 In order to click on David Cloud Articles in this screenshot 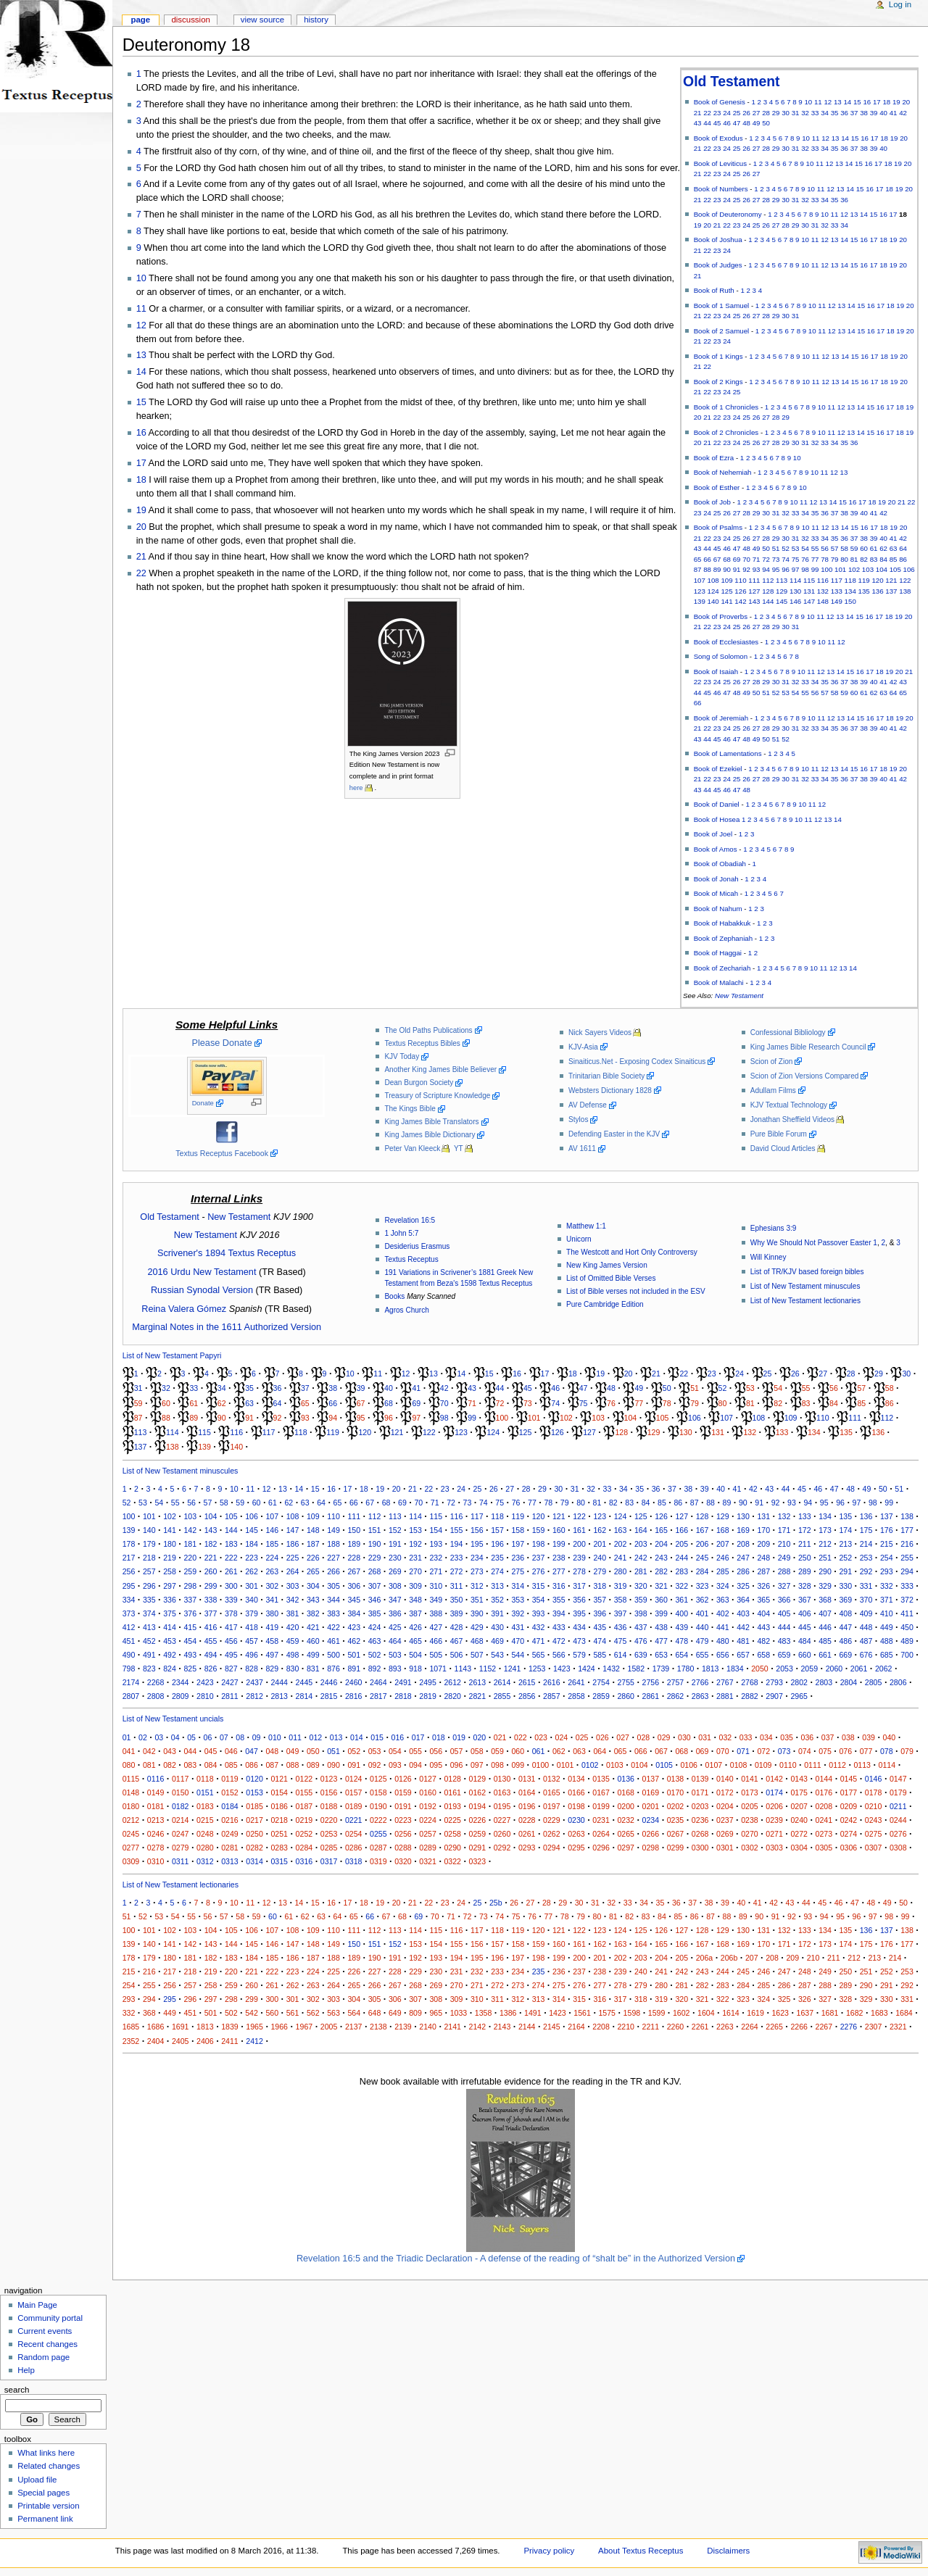, I will do `click(783, 1148)`.